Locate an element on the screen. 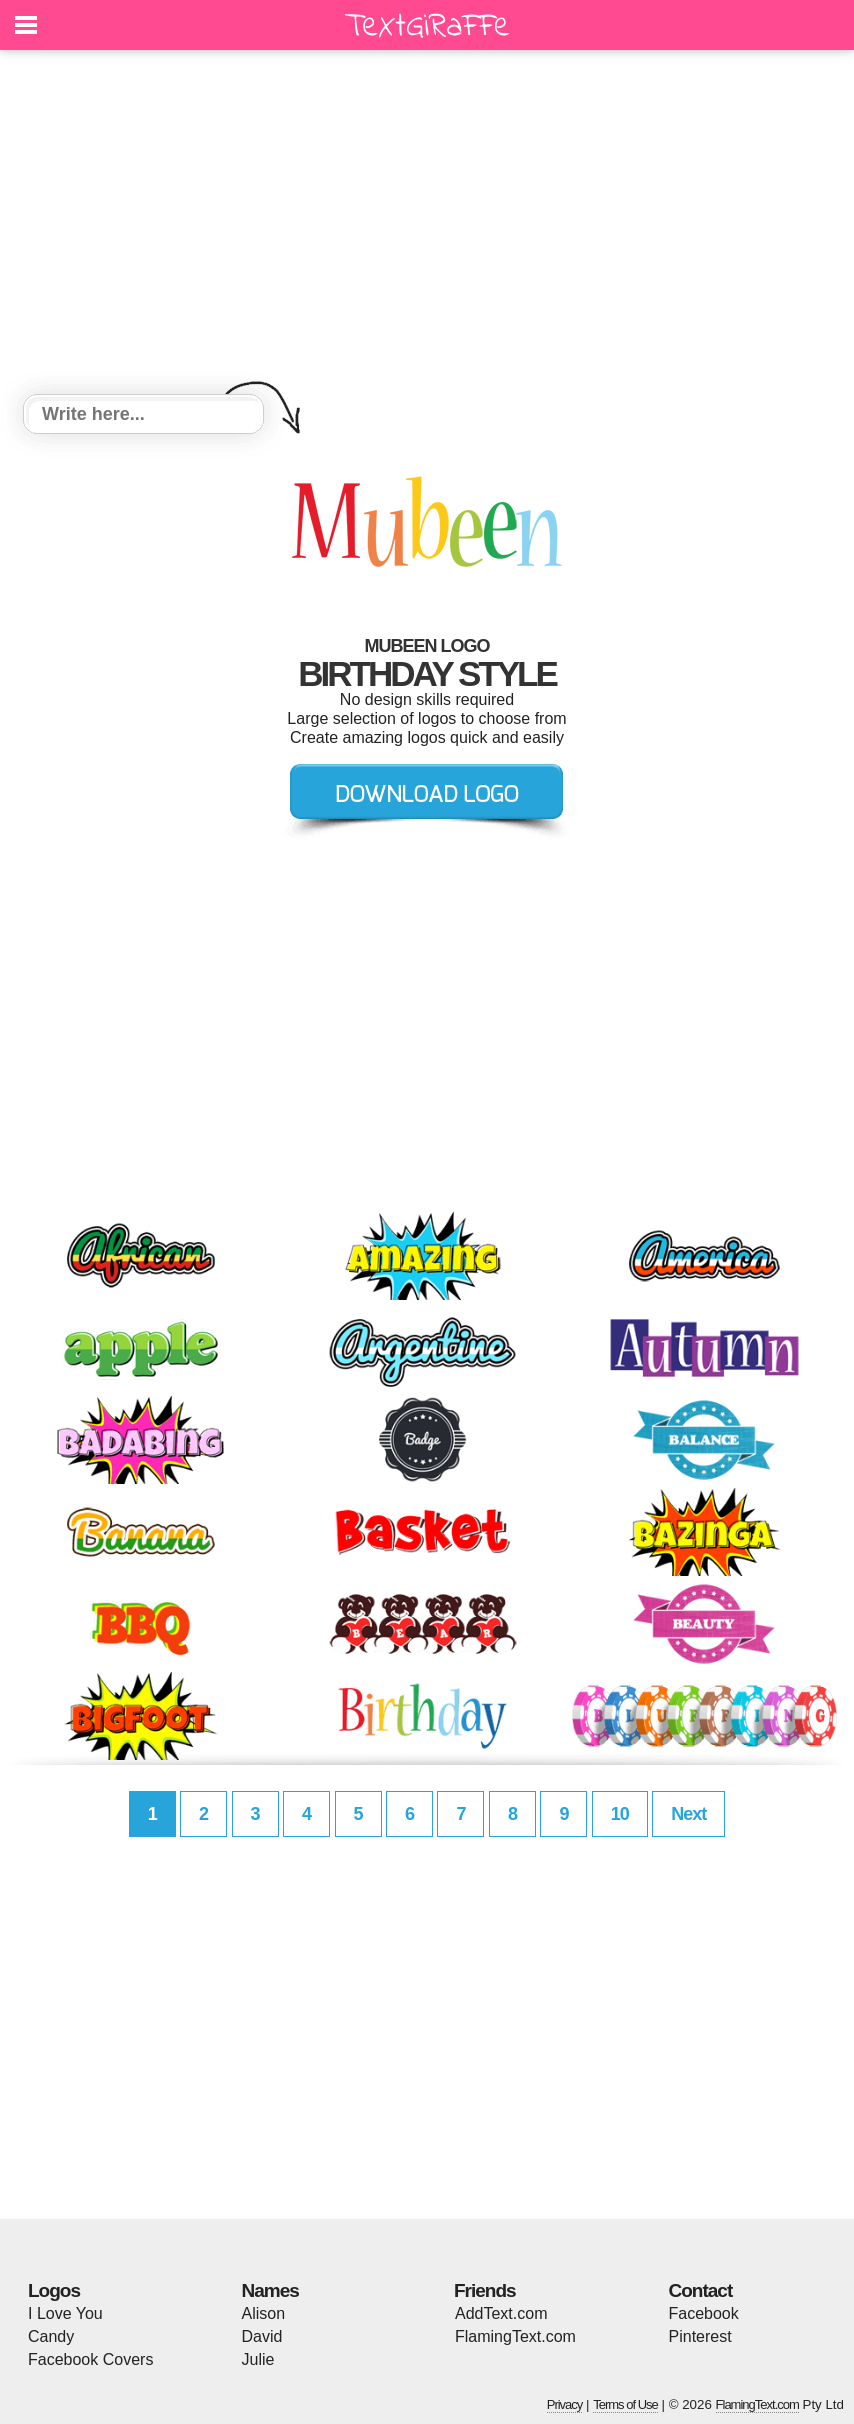  Next is located at coordinates (688, 1814).